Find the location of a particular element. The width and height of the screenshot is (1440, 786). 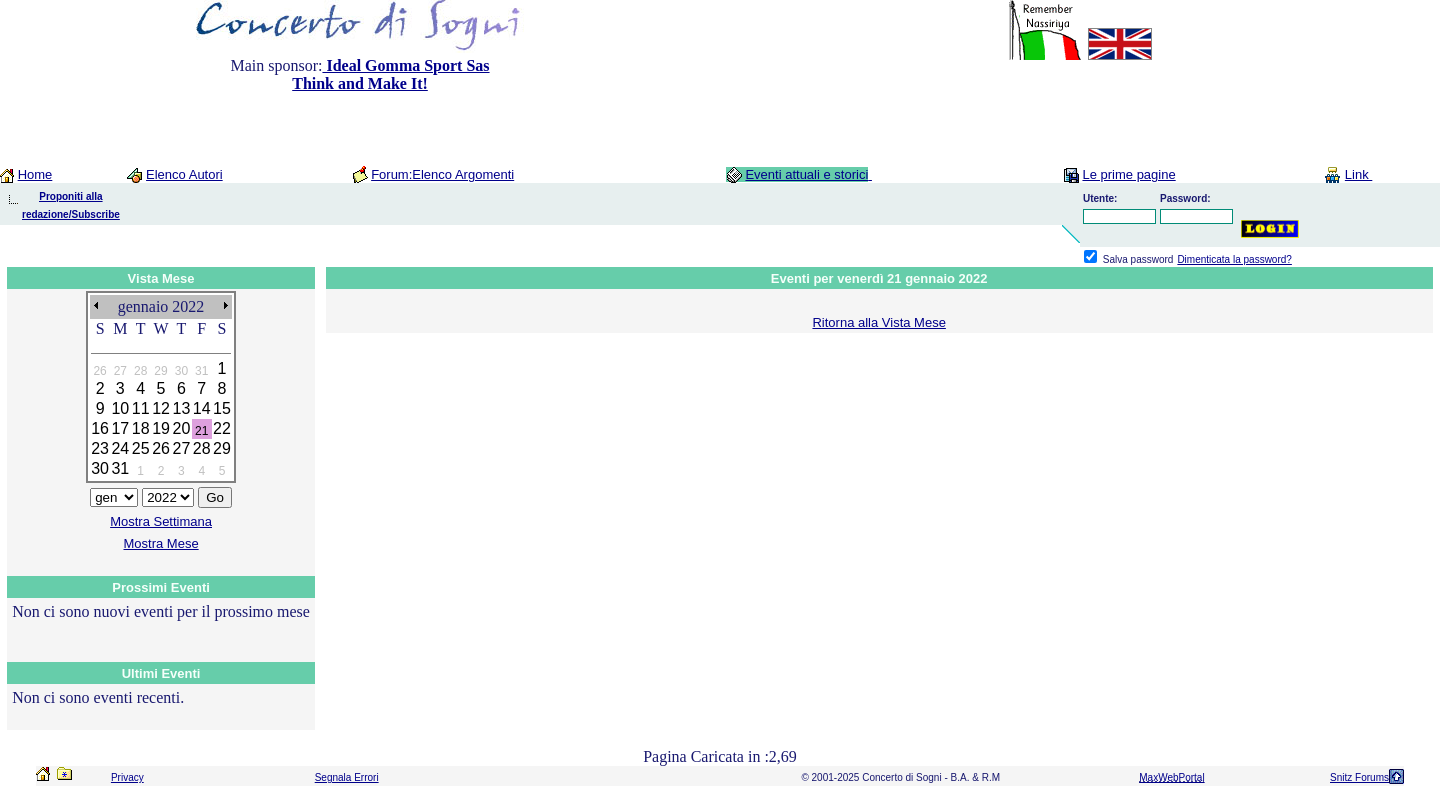

Segnala Errori is located at coordinates (347, 777).